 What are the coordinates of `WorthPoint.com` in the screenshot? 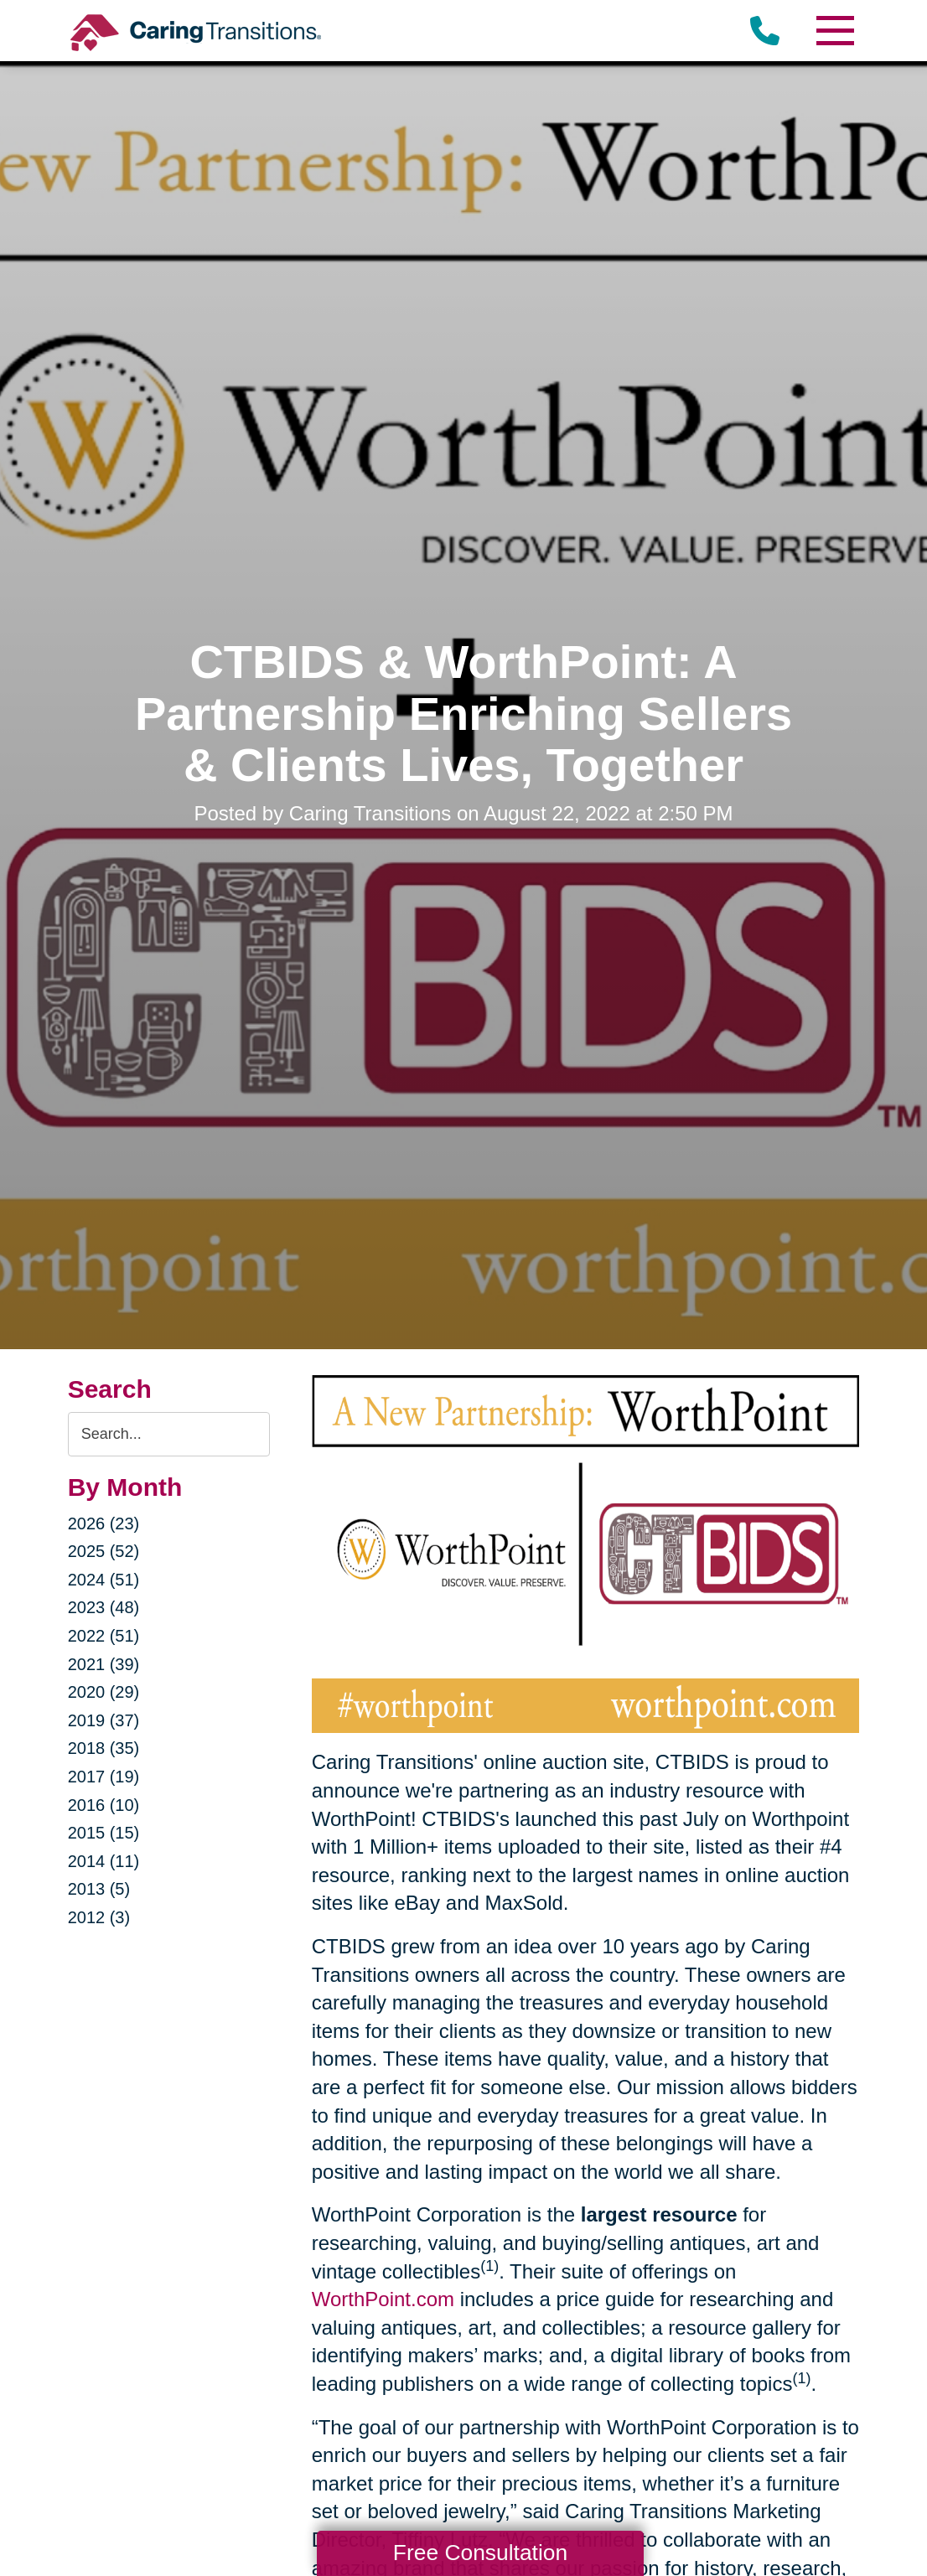 It's located at (383, 2299).